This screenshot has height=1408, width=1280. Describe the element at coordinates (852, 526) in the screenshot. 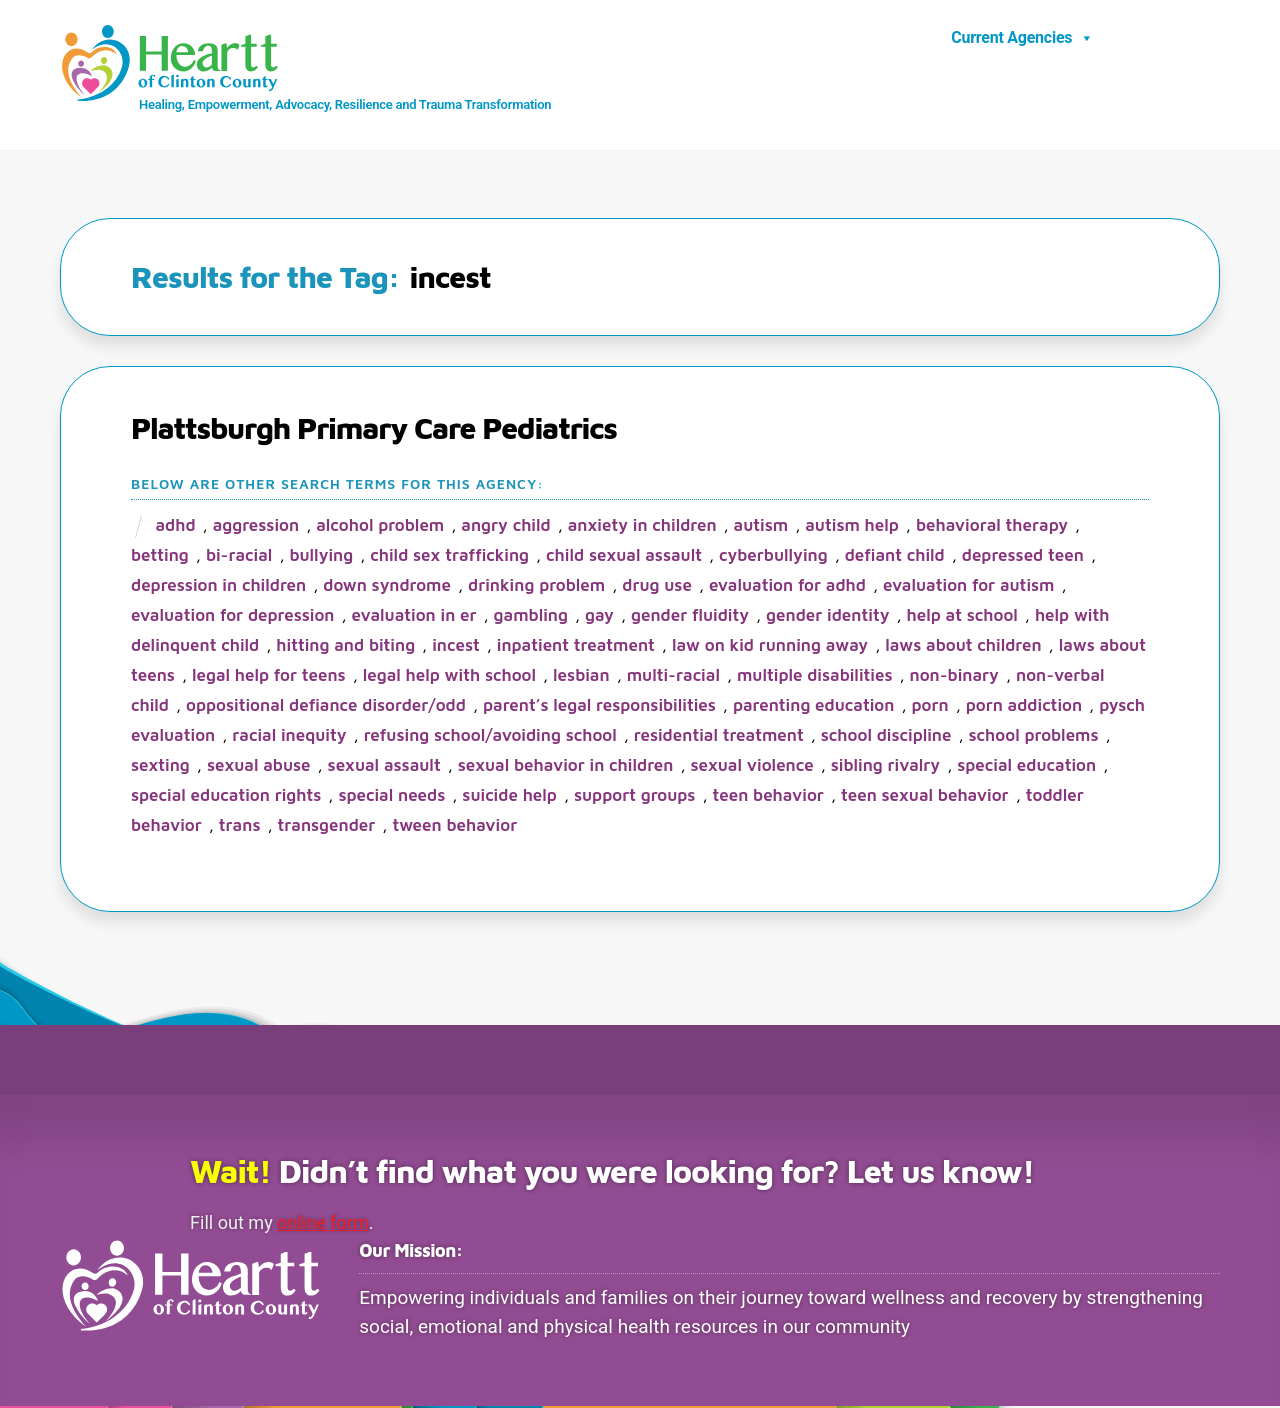

I see `autism help` at that location.